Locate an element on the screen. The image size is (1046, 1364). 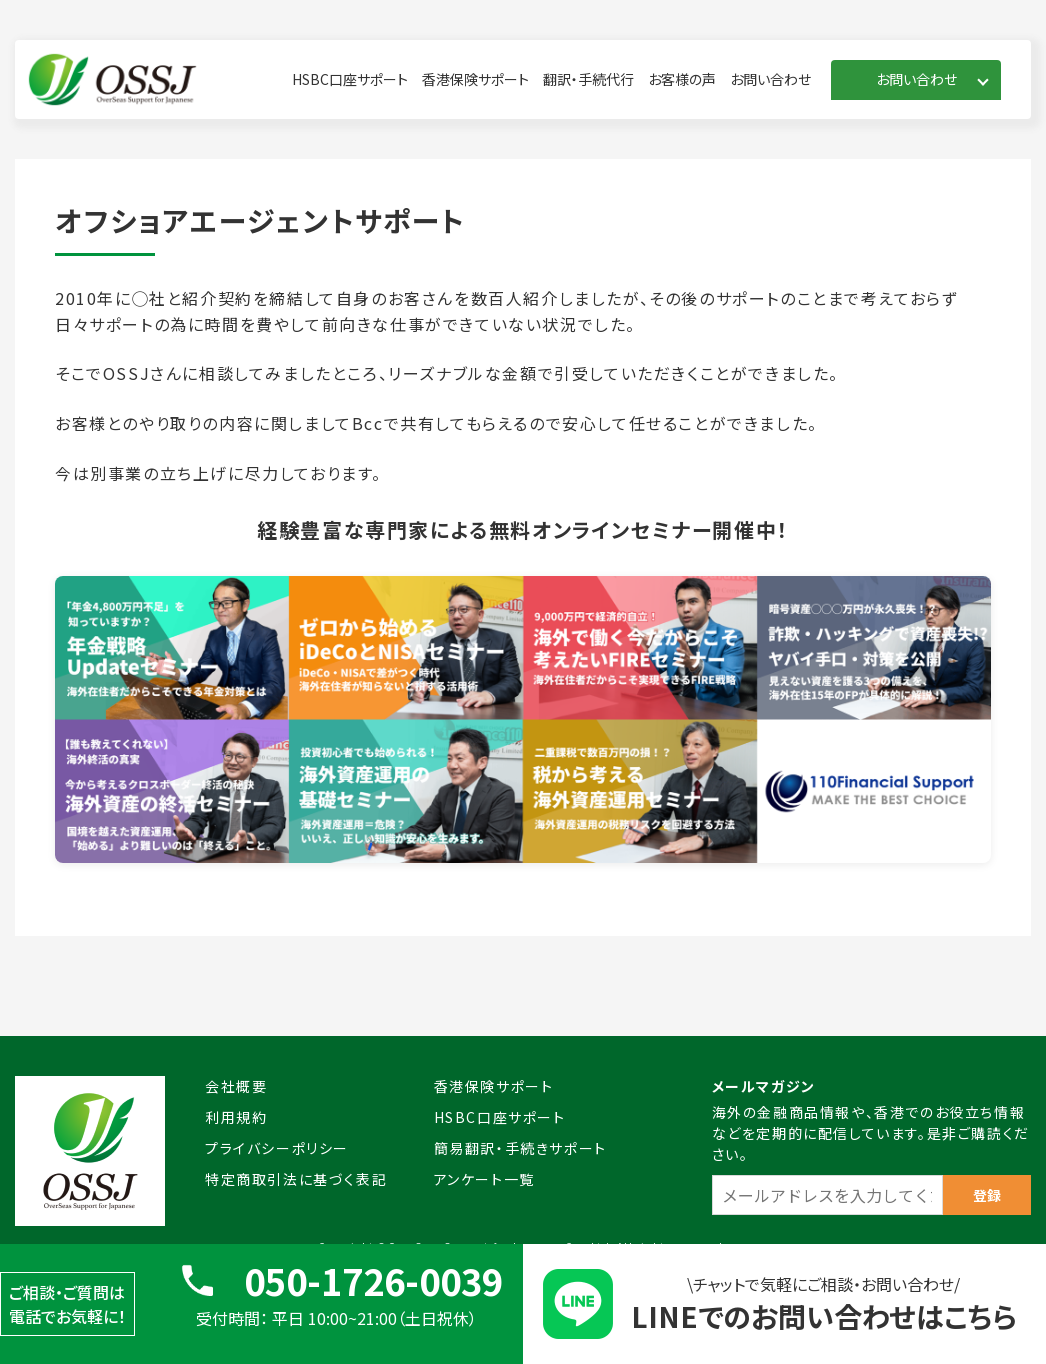
翻訳・手続代行 is located at coordinates (588, 79).